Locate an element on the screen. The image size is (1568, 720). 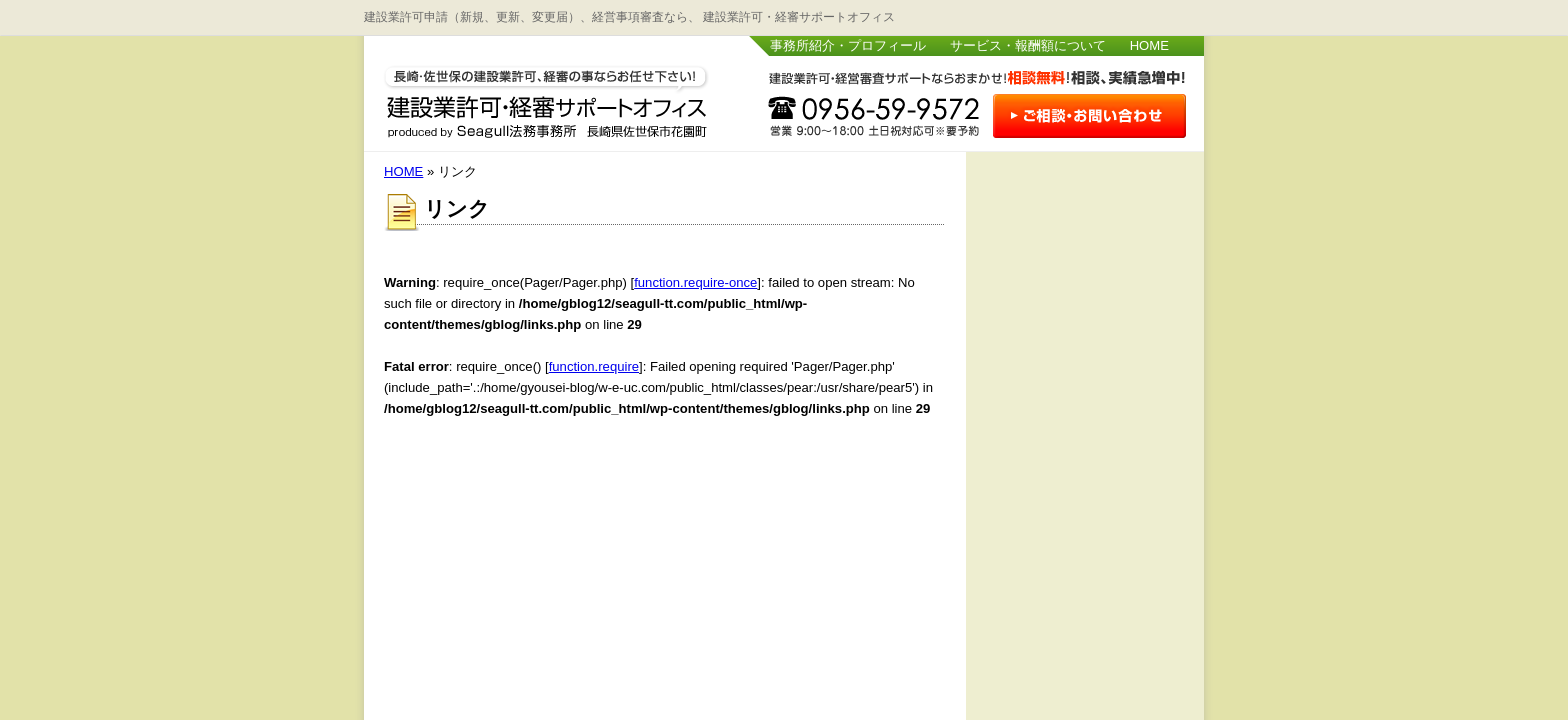
function.require is located at coordinates (594, 366).